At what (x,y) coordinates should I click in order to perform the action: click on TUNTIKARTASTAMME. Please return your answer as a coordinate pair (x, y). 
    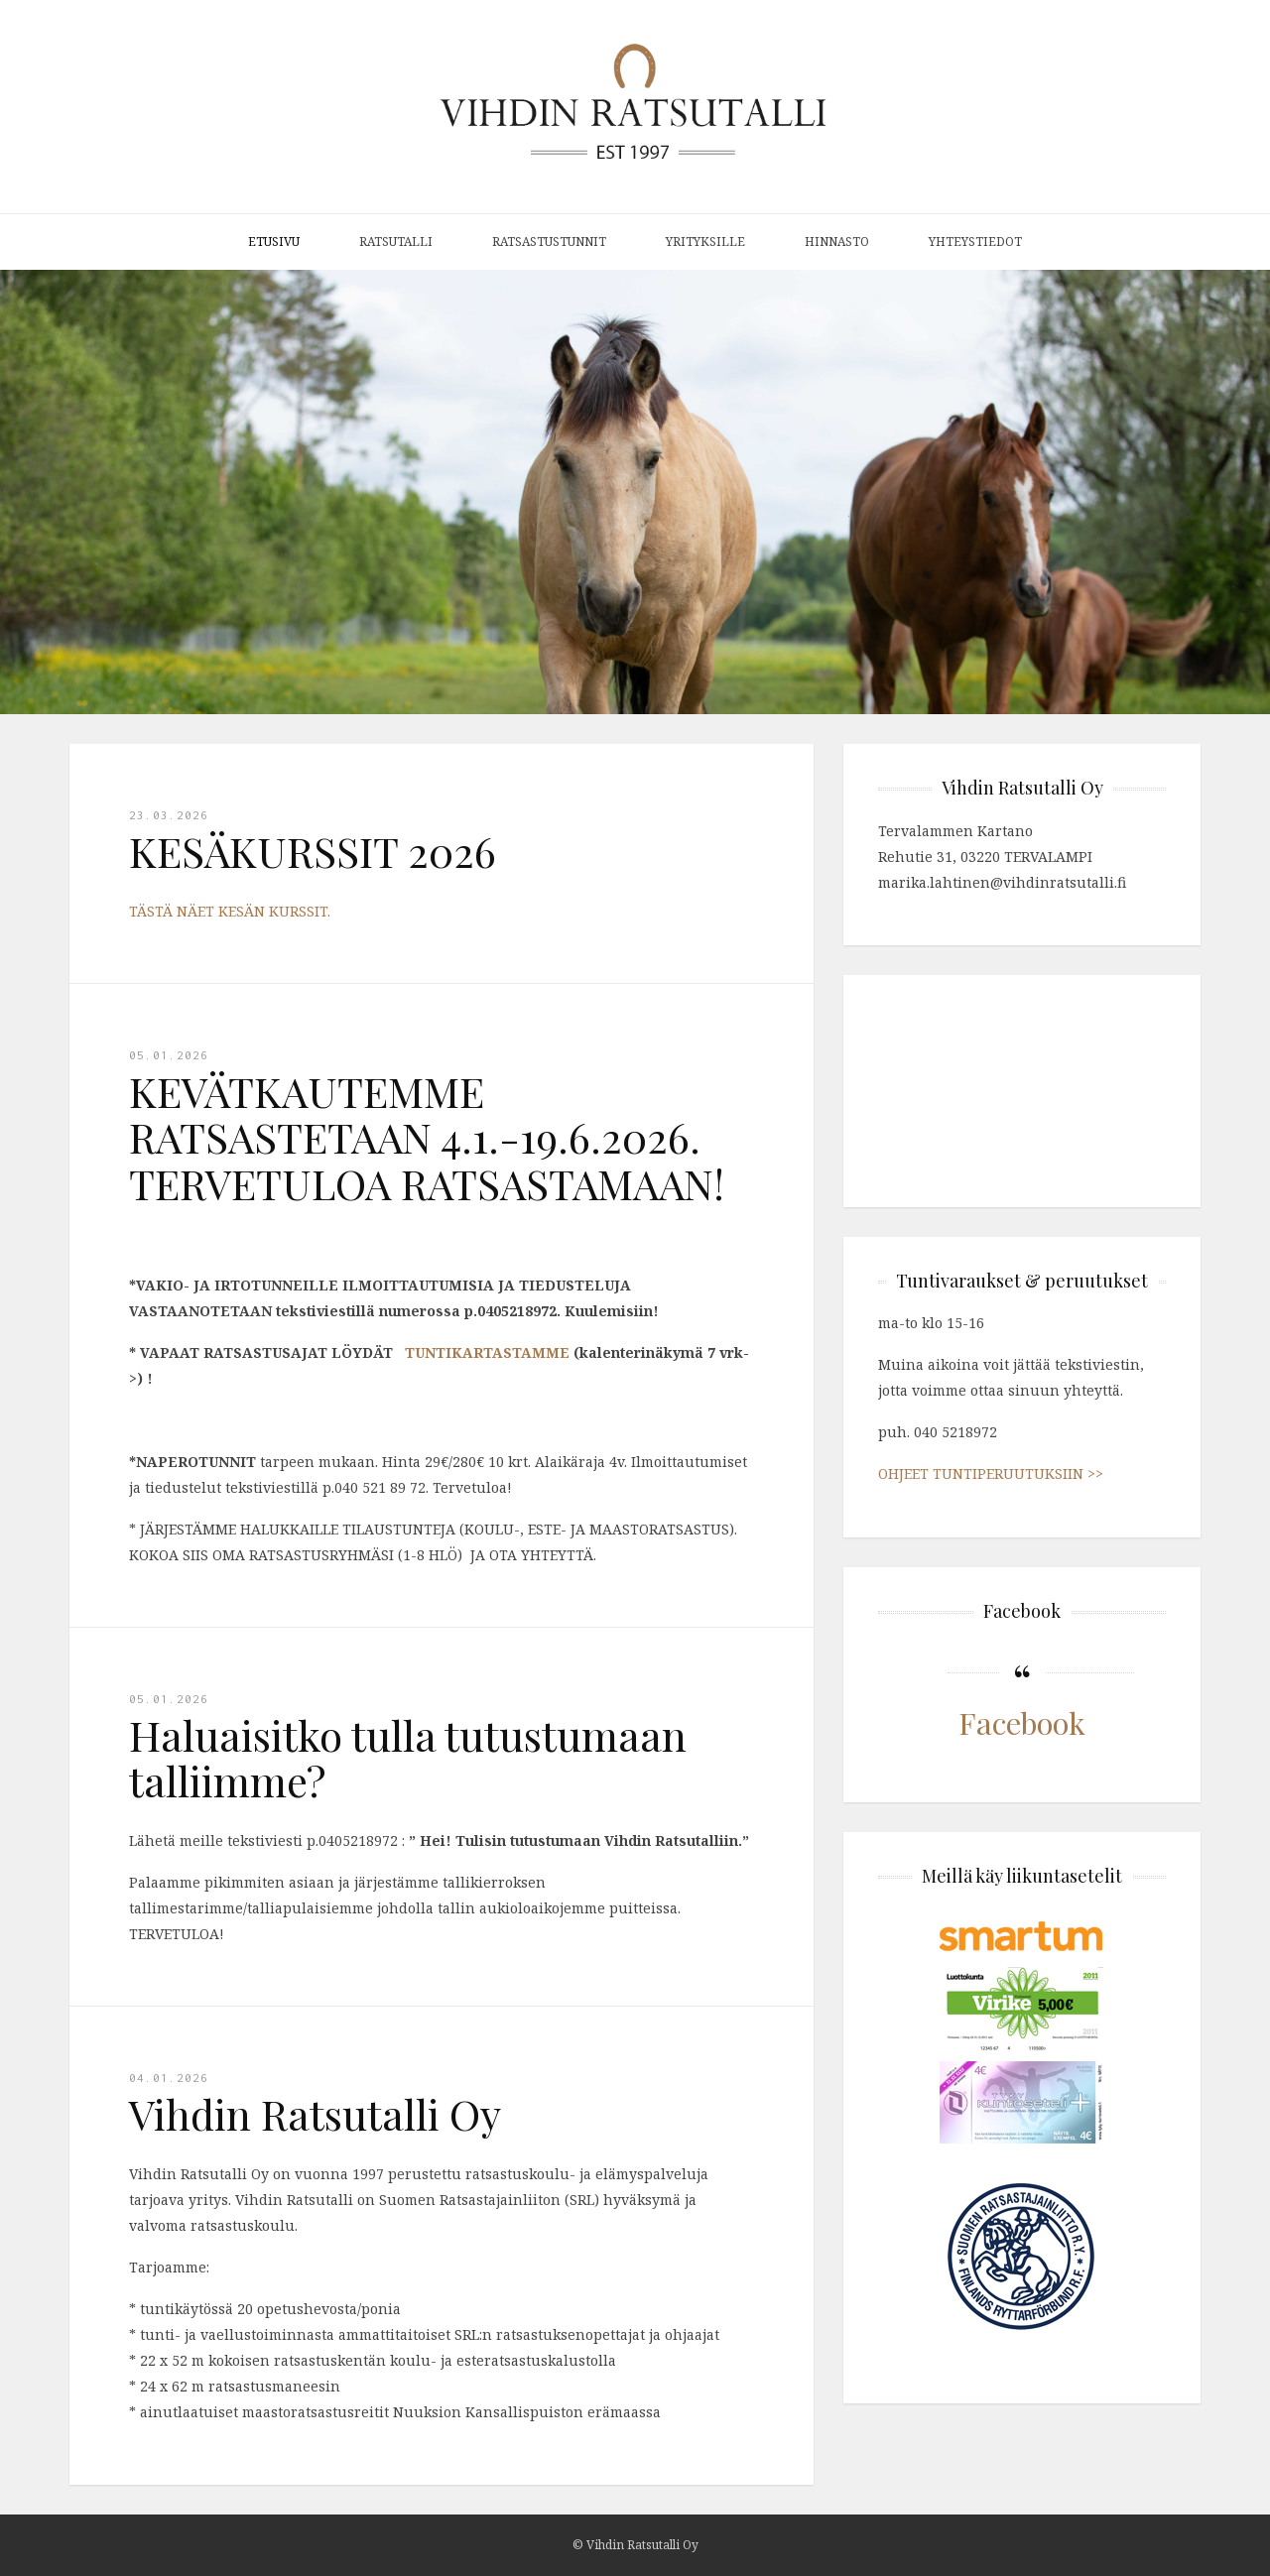
    Looking at the image, I should click on (485, 1352).